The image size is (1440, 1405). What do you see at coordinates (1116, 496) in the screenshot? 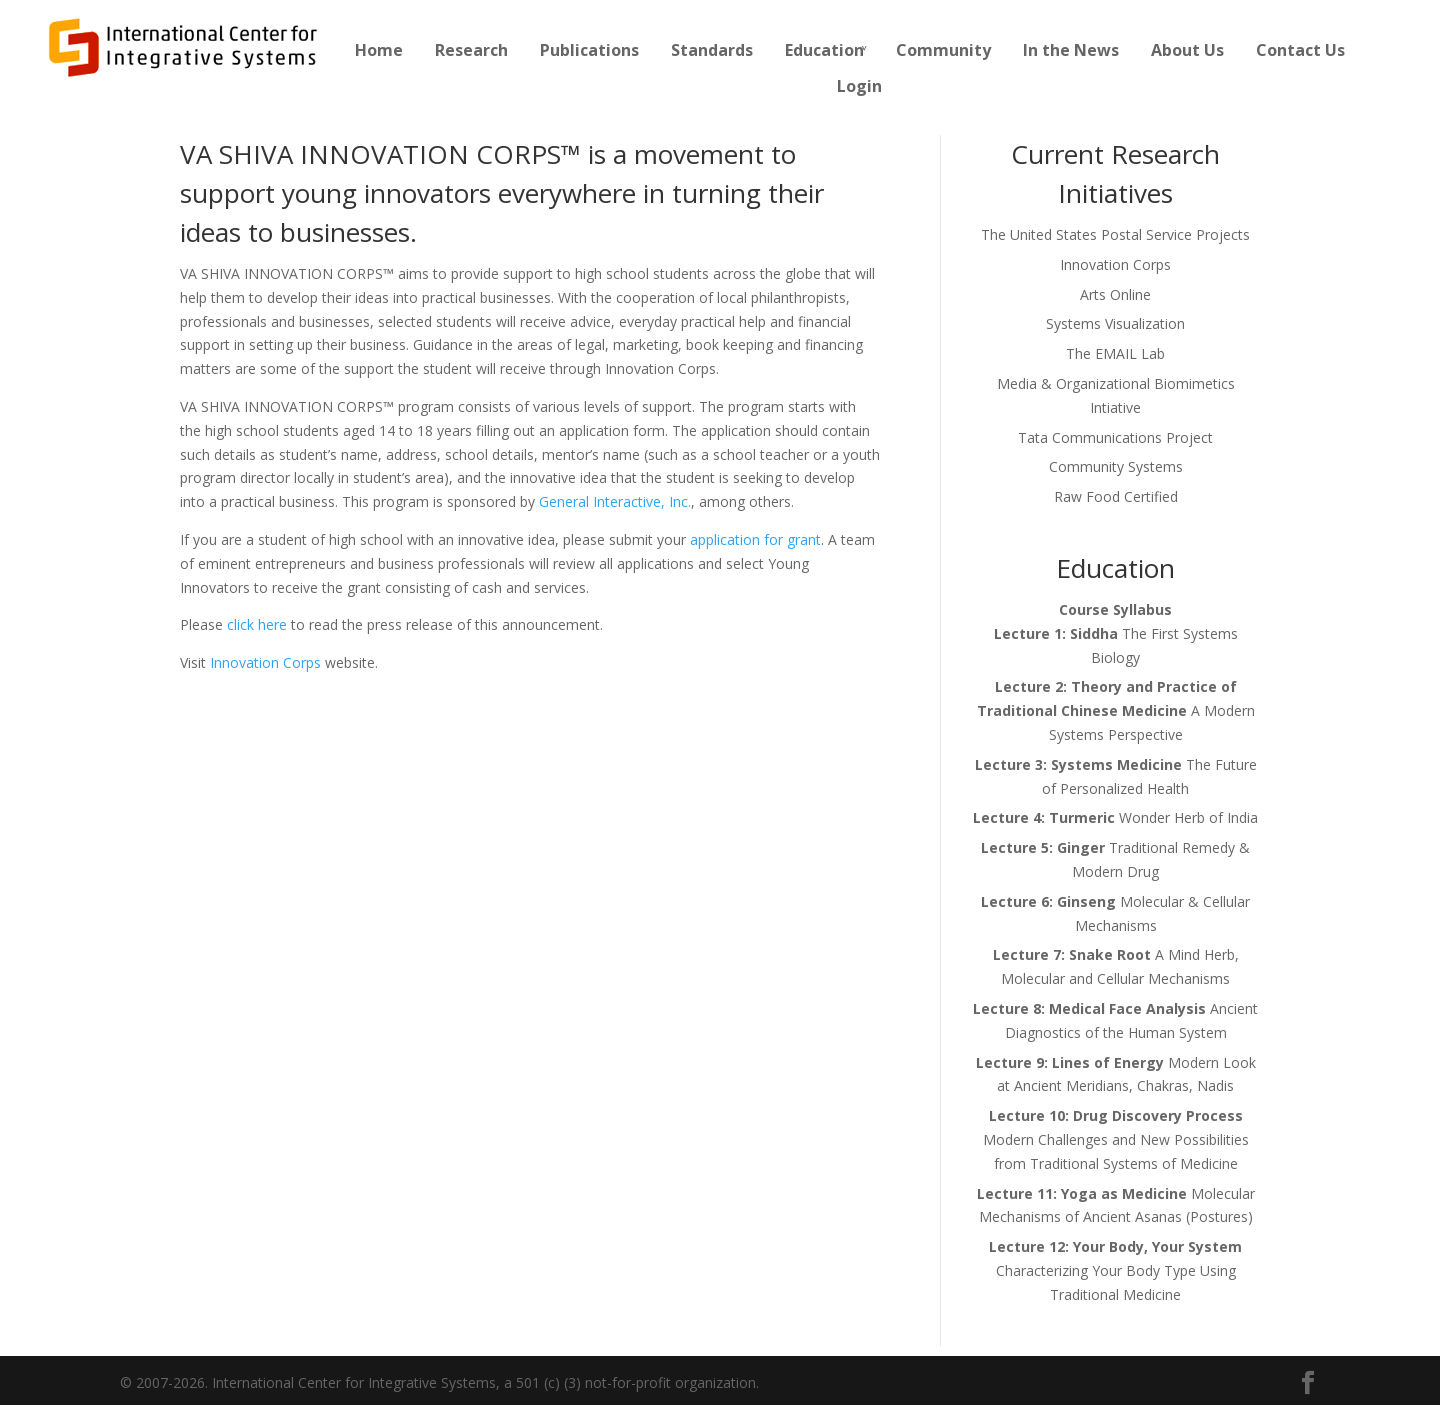
I see `Raw Food Certified` at bounding box center [1116, 496].